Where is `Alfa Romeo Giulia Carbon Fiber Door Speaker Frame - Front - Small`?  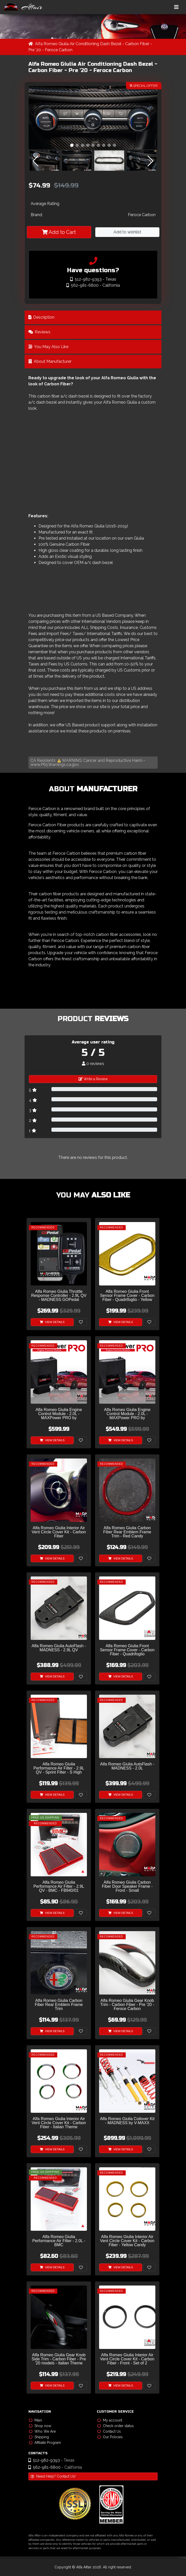 Alfa Romeo Giulia Carbon Fiber Door Speaker Frame - Front - Small is located at coordinates (127, 1886).